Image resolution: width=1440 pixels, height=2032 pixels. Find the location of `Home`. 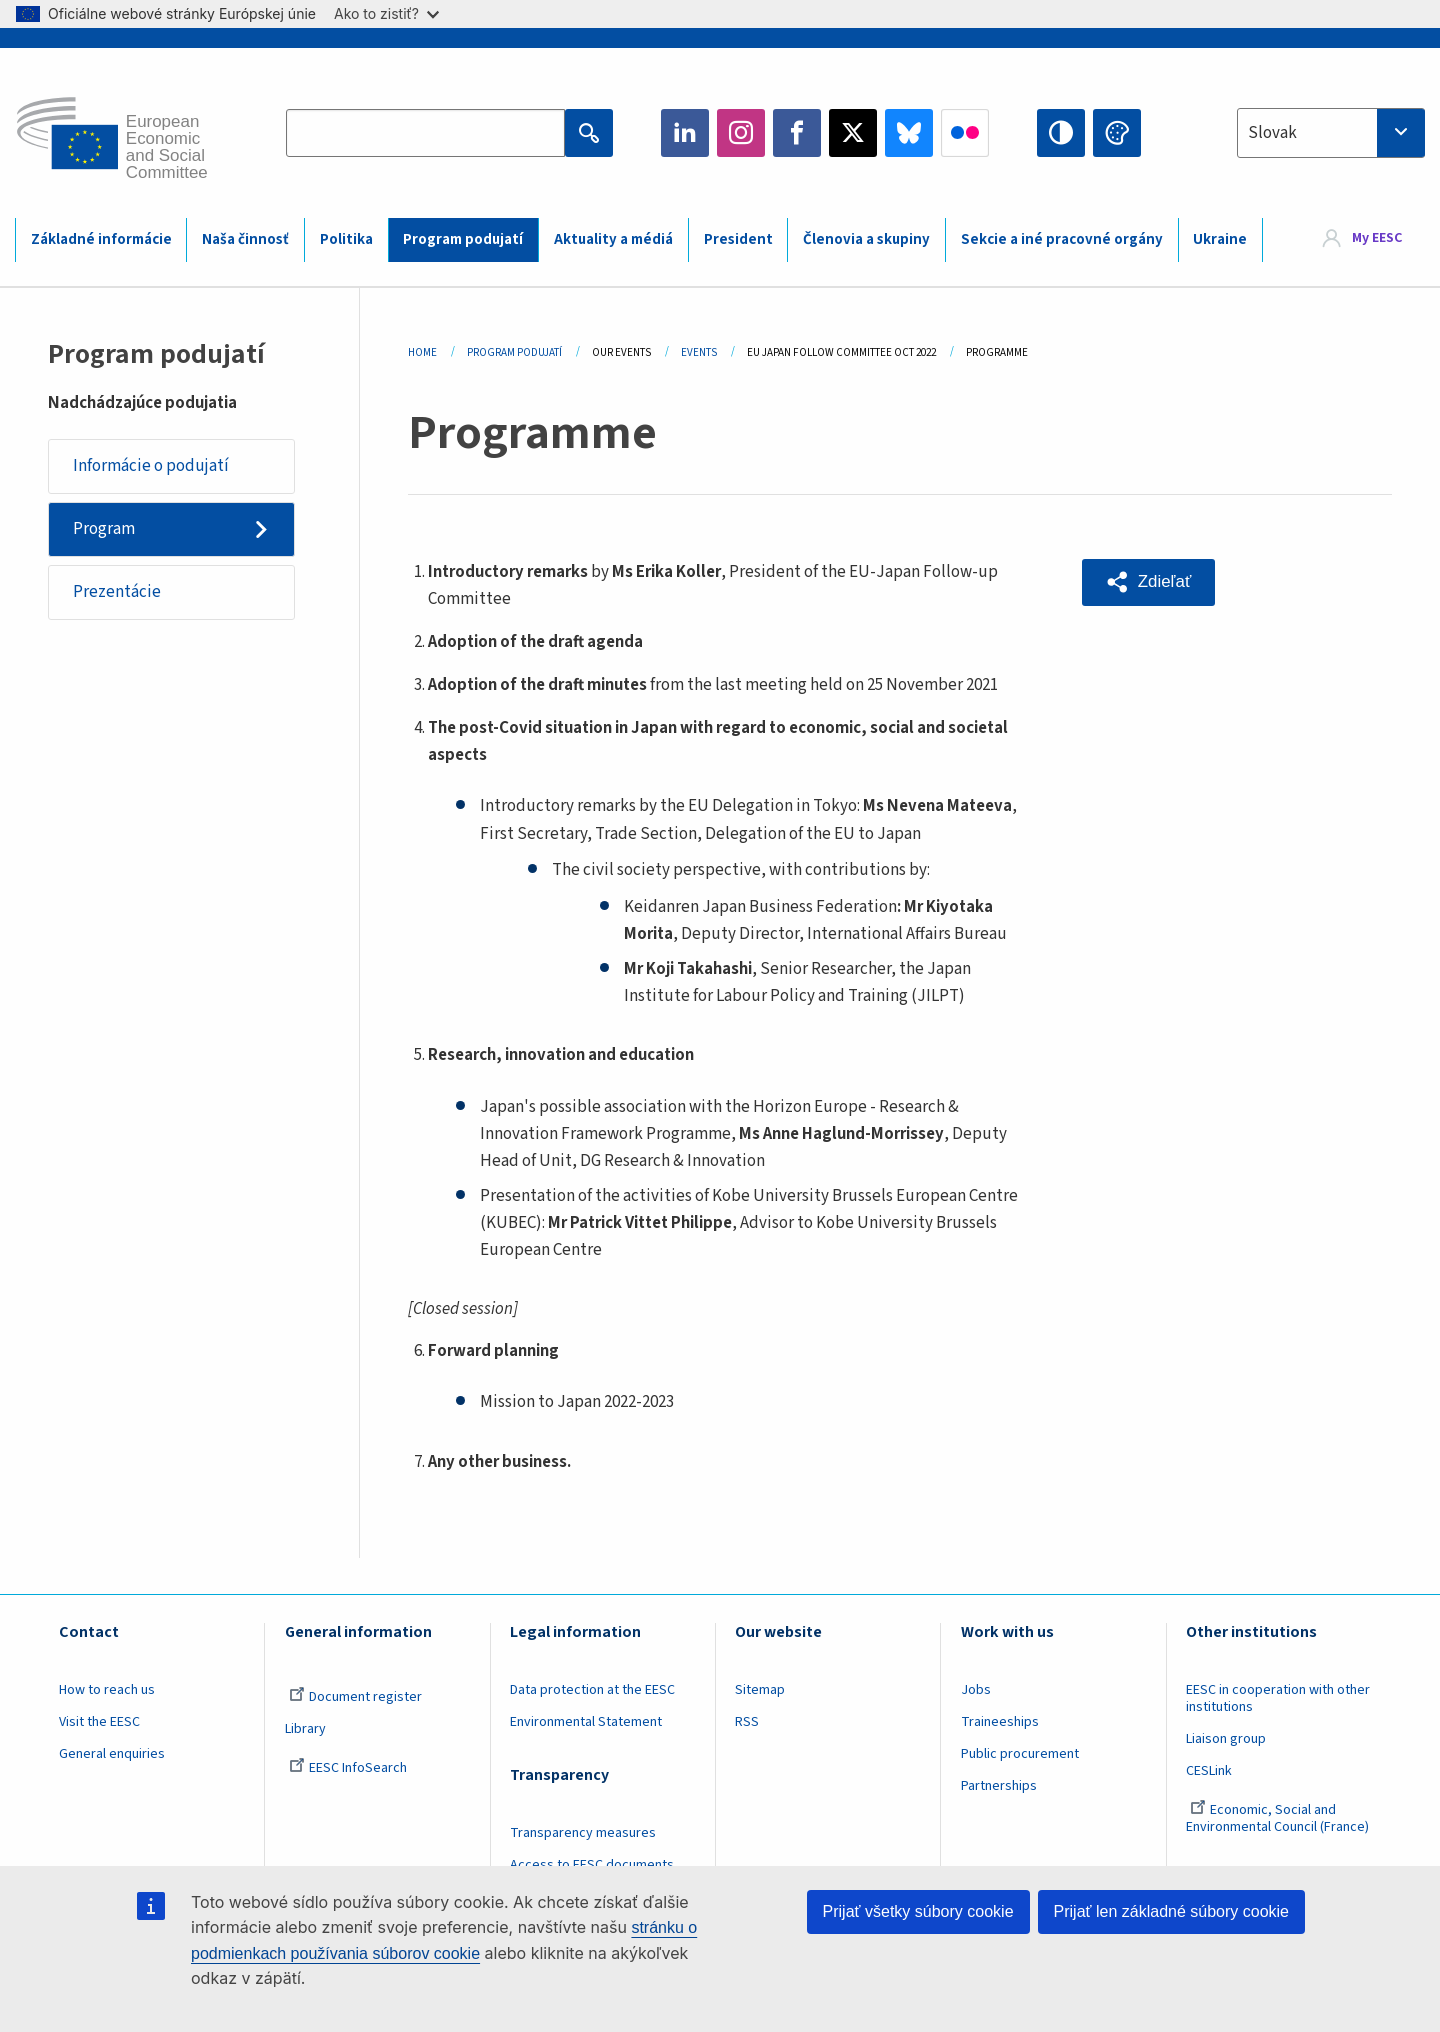

Home is located at coordinates (422, 352).